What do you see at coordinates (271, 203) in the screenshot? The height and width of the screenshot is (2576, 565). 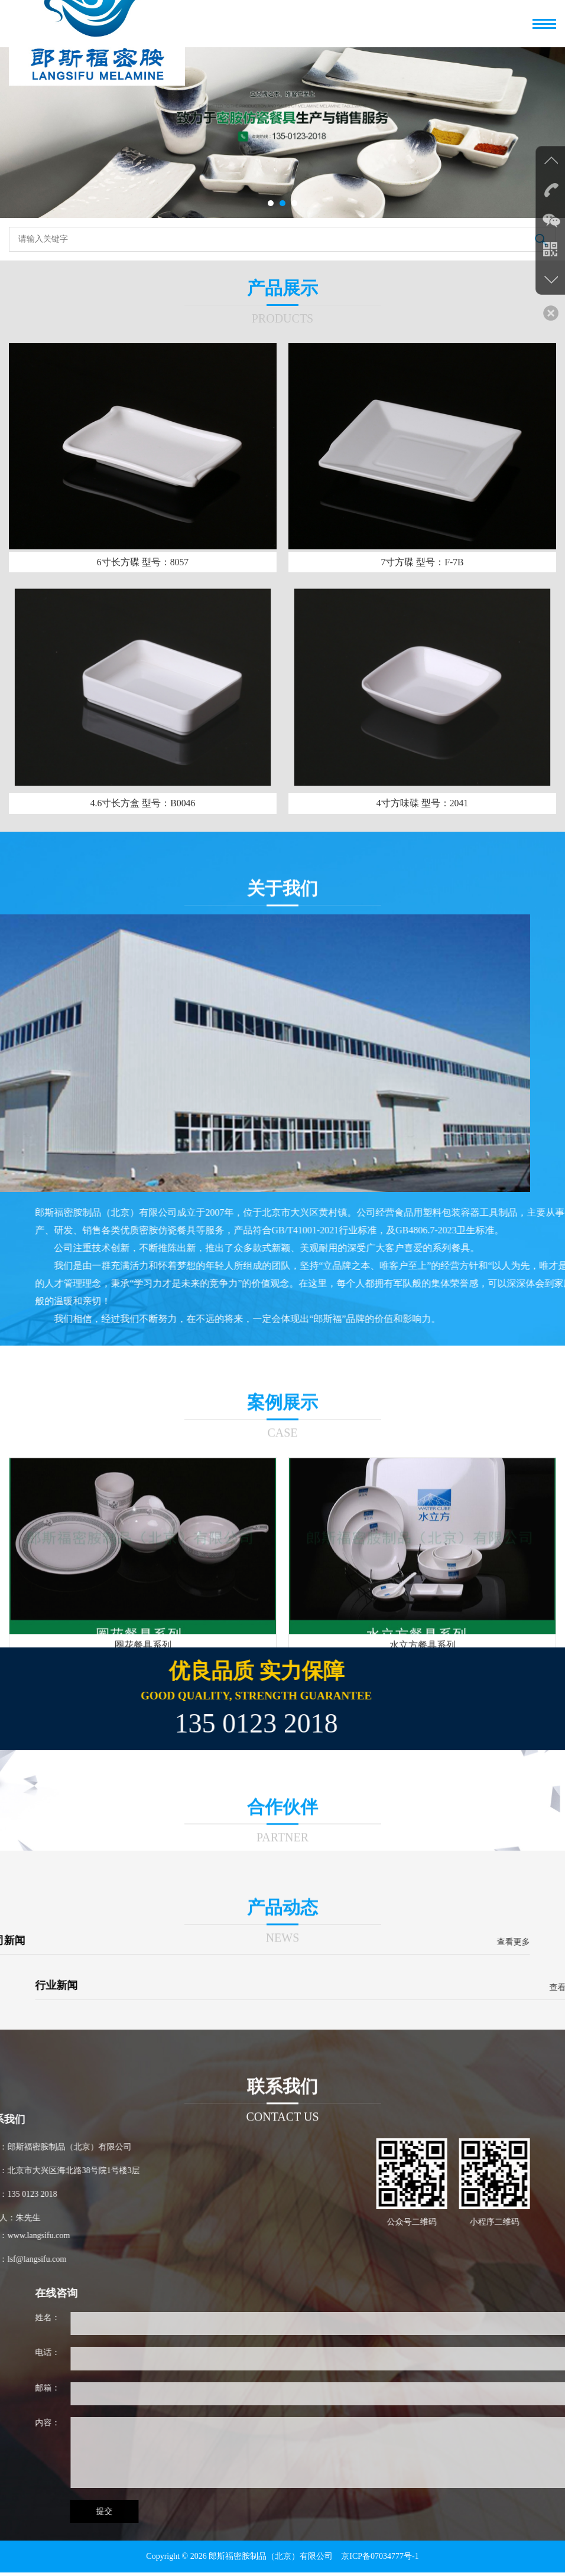 I see `[button]` at bounding box center [271, 203].